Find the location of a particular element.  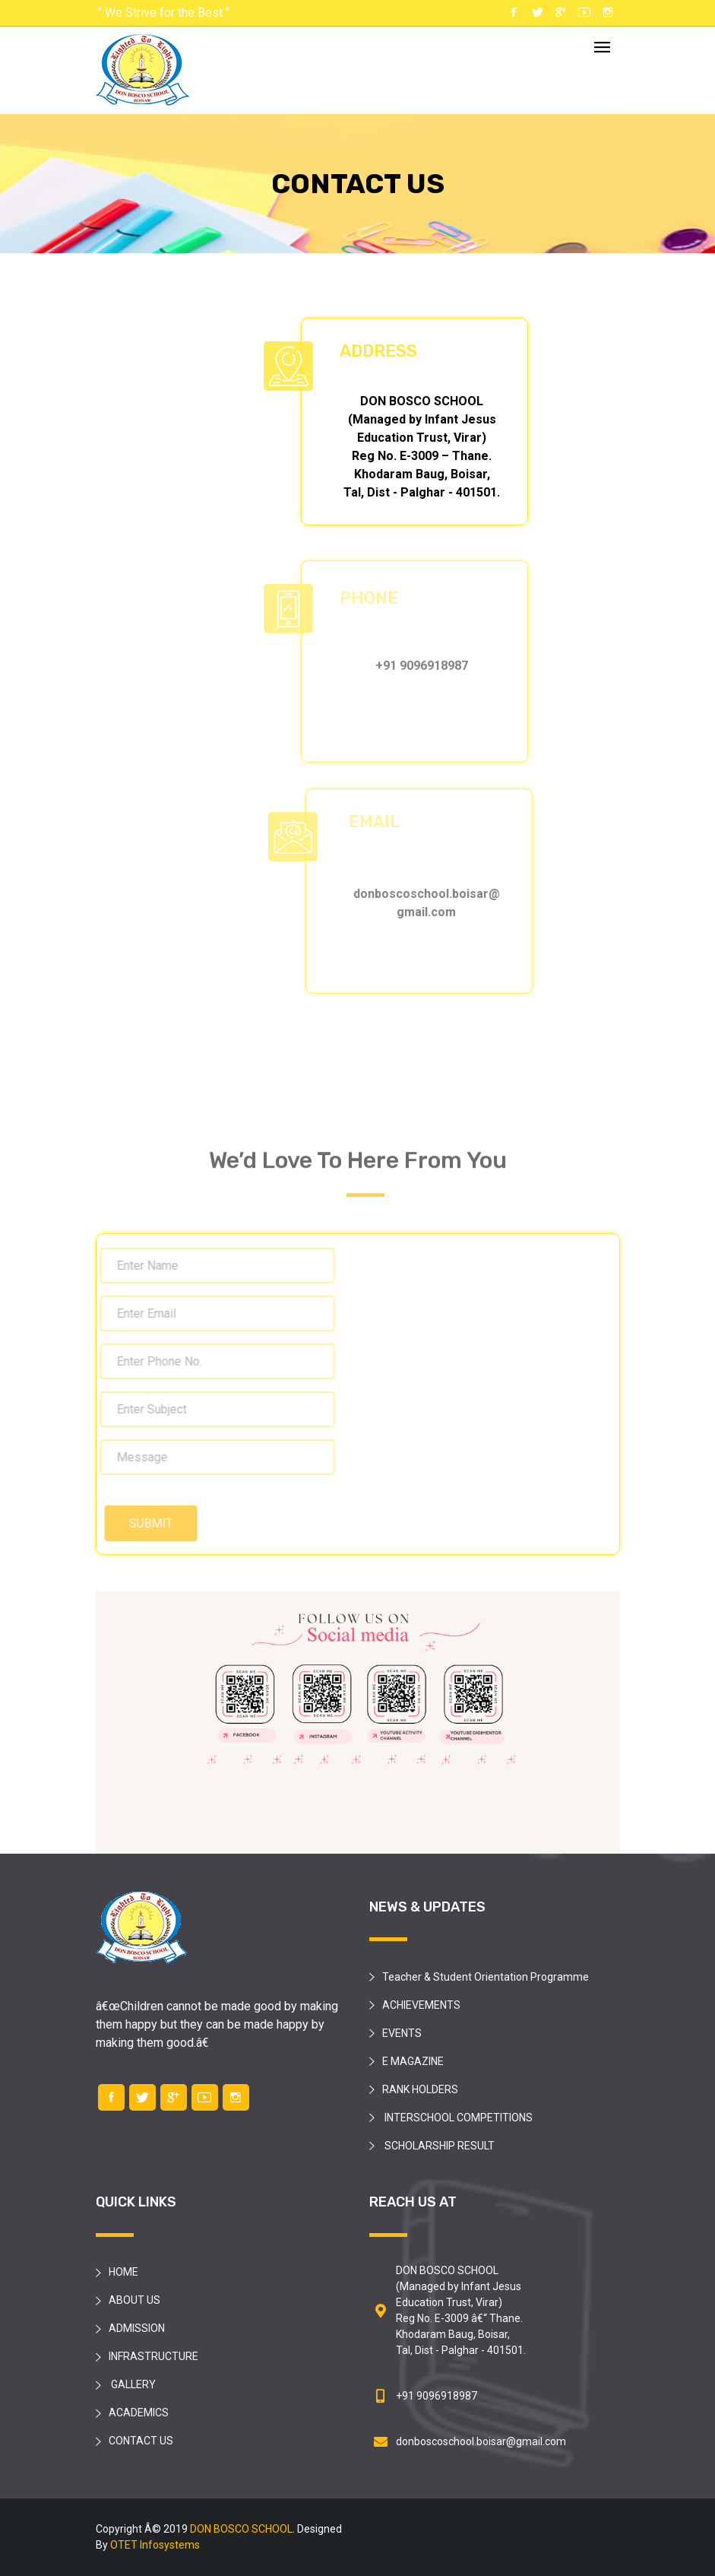

Teacher & Student Orientation Programme is located at coordinates (485, 1977).